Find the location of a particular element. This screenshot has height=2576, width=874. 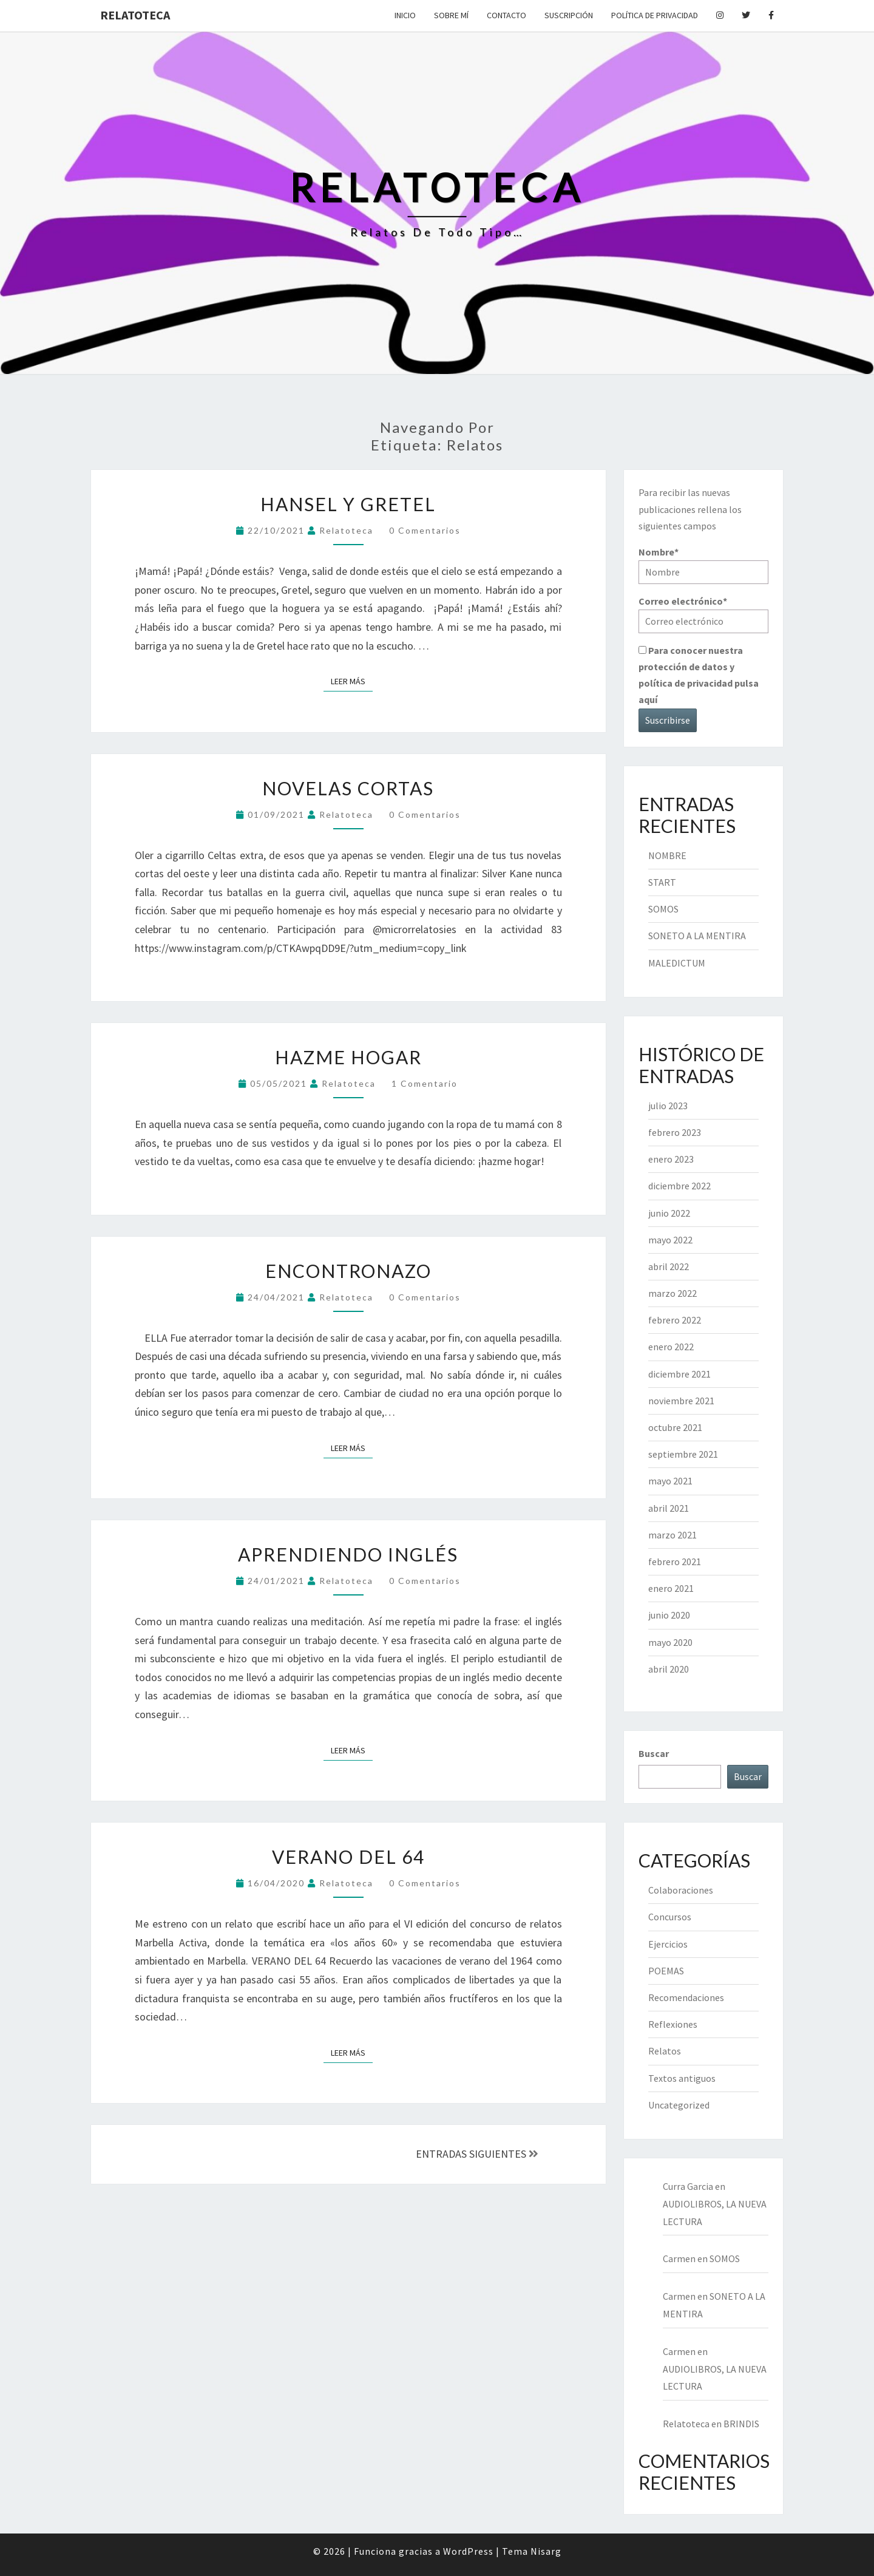

abril 2020 is located at coordinates (668, 1669).